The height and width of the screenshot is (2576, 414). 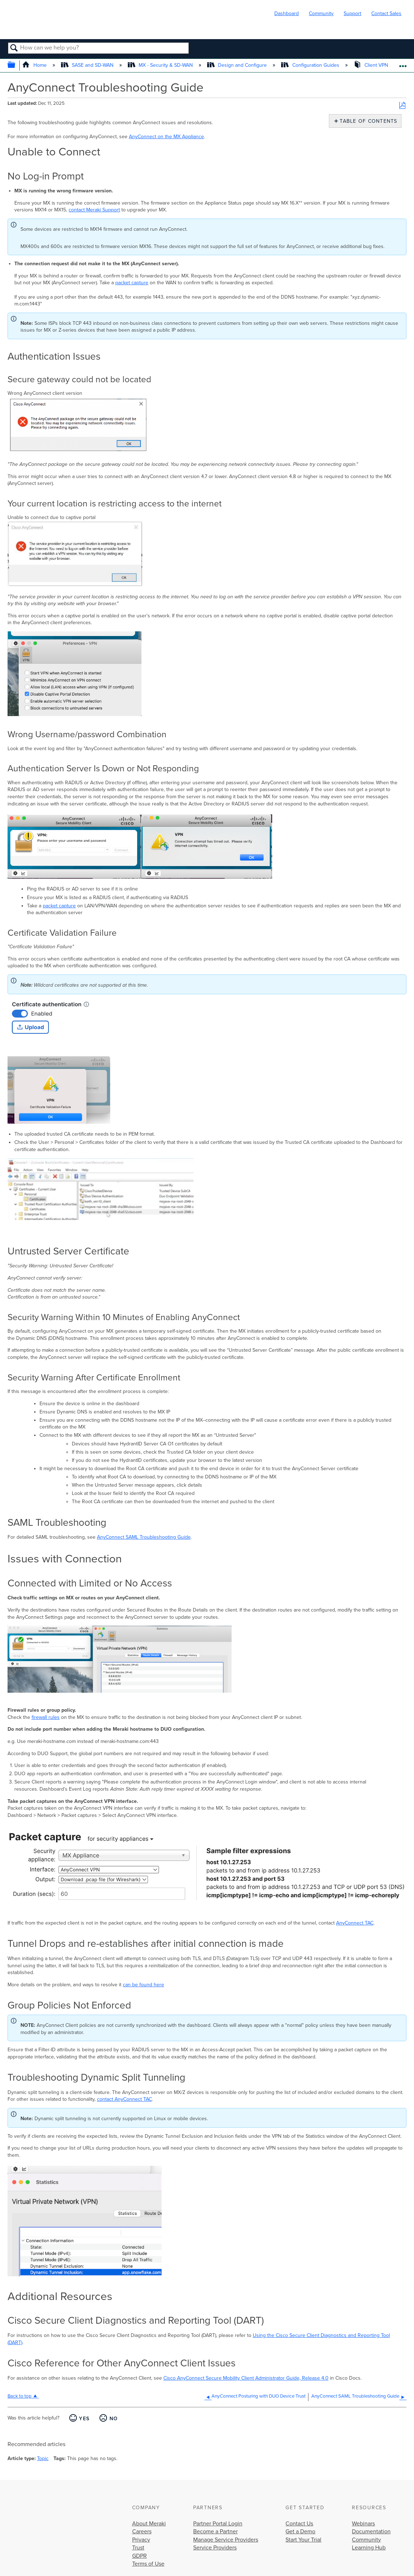 What do you see at coordinates (166, 137) in the screenshot?
I see `AnyConnect on the MX Appliance` at bounding box center [166, 137].